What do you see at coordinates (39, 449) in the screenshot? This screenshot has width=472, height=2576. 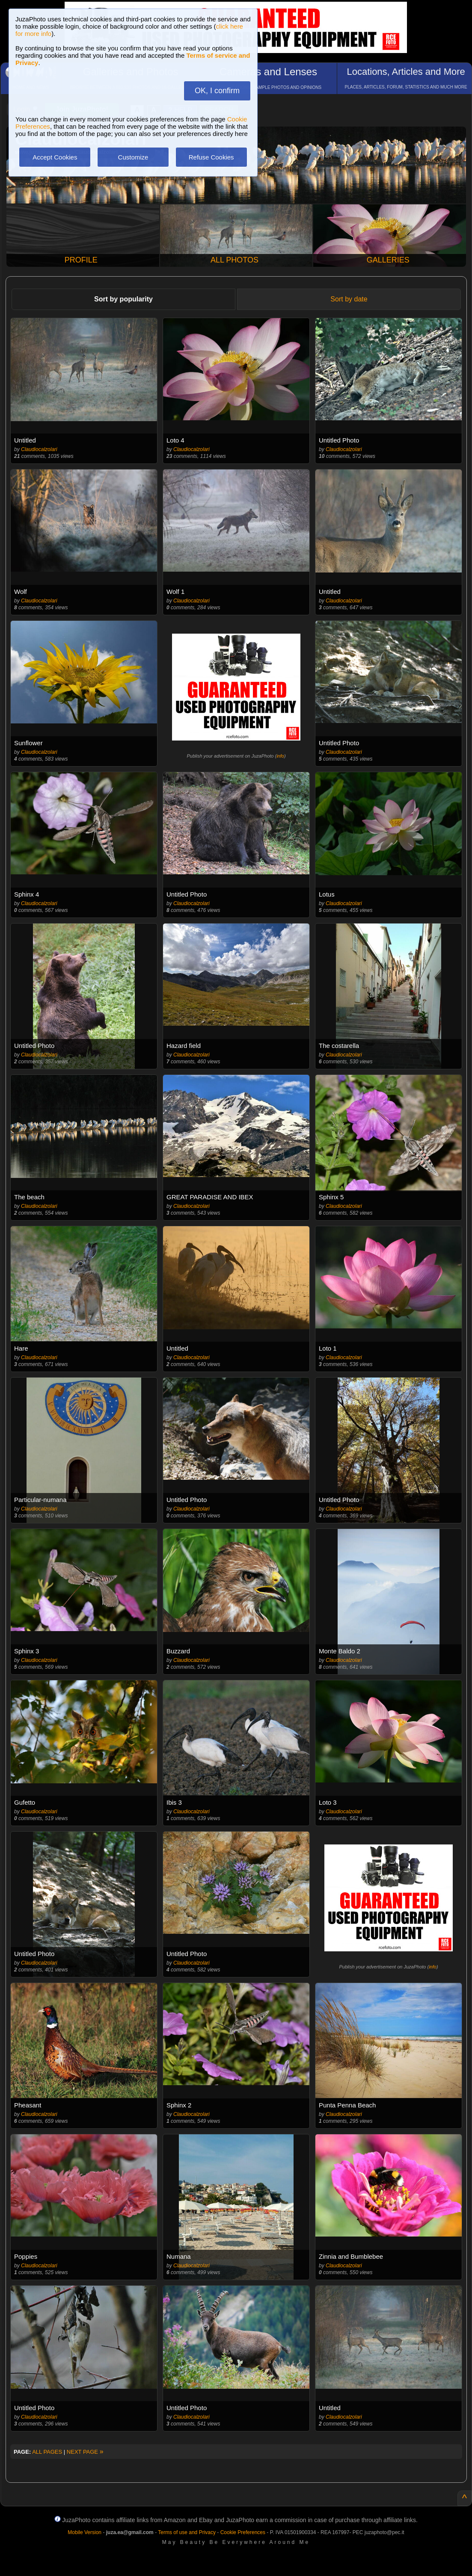 I see `Claudiocalzolari` at bounding box center [39, 449].